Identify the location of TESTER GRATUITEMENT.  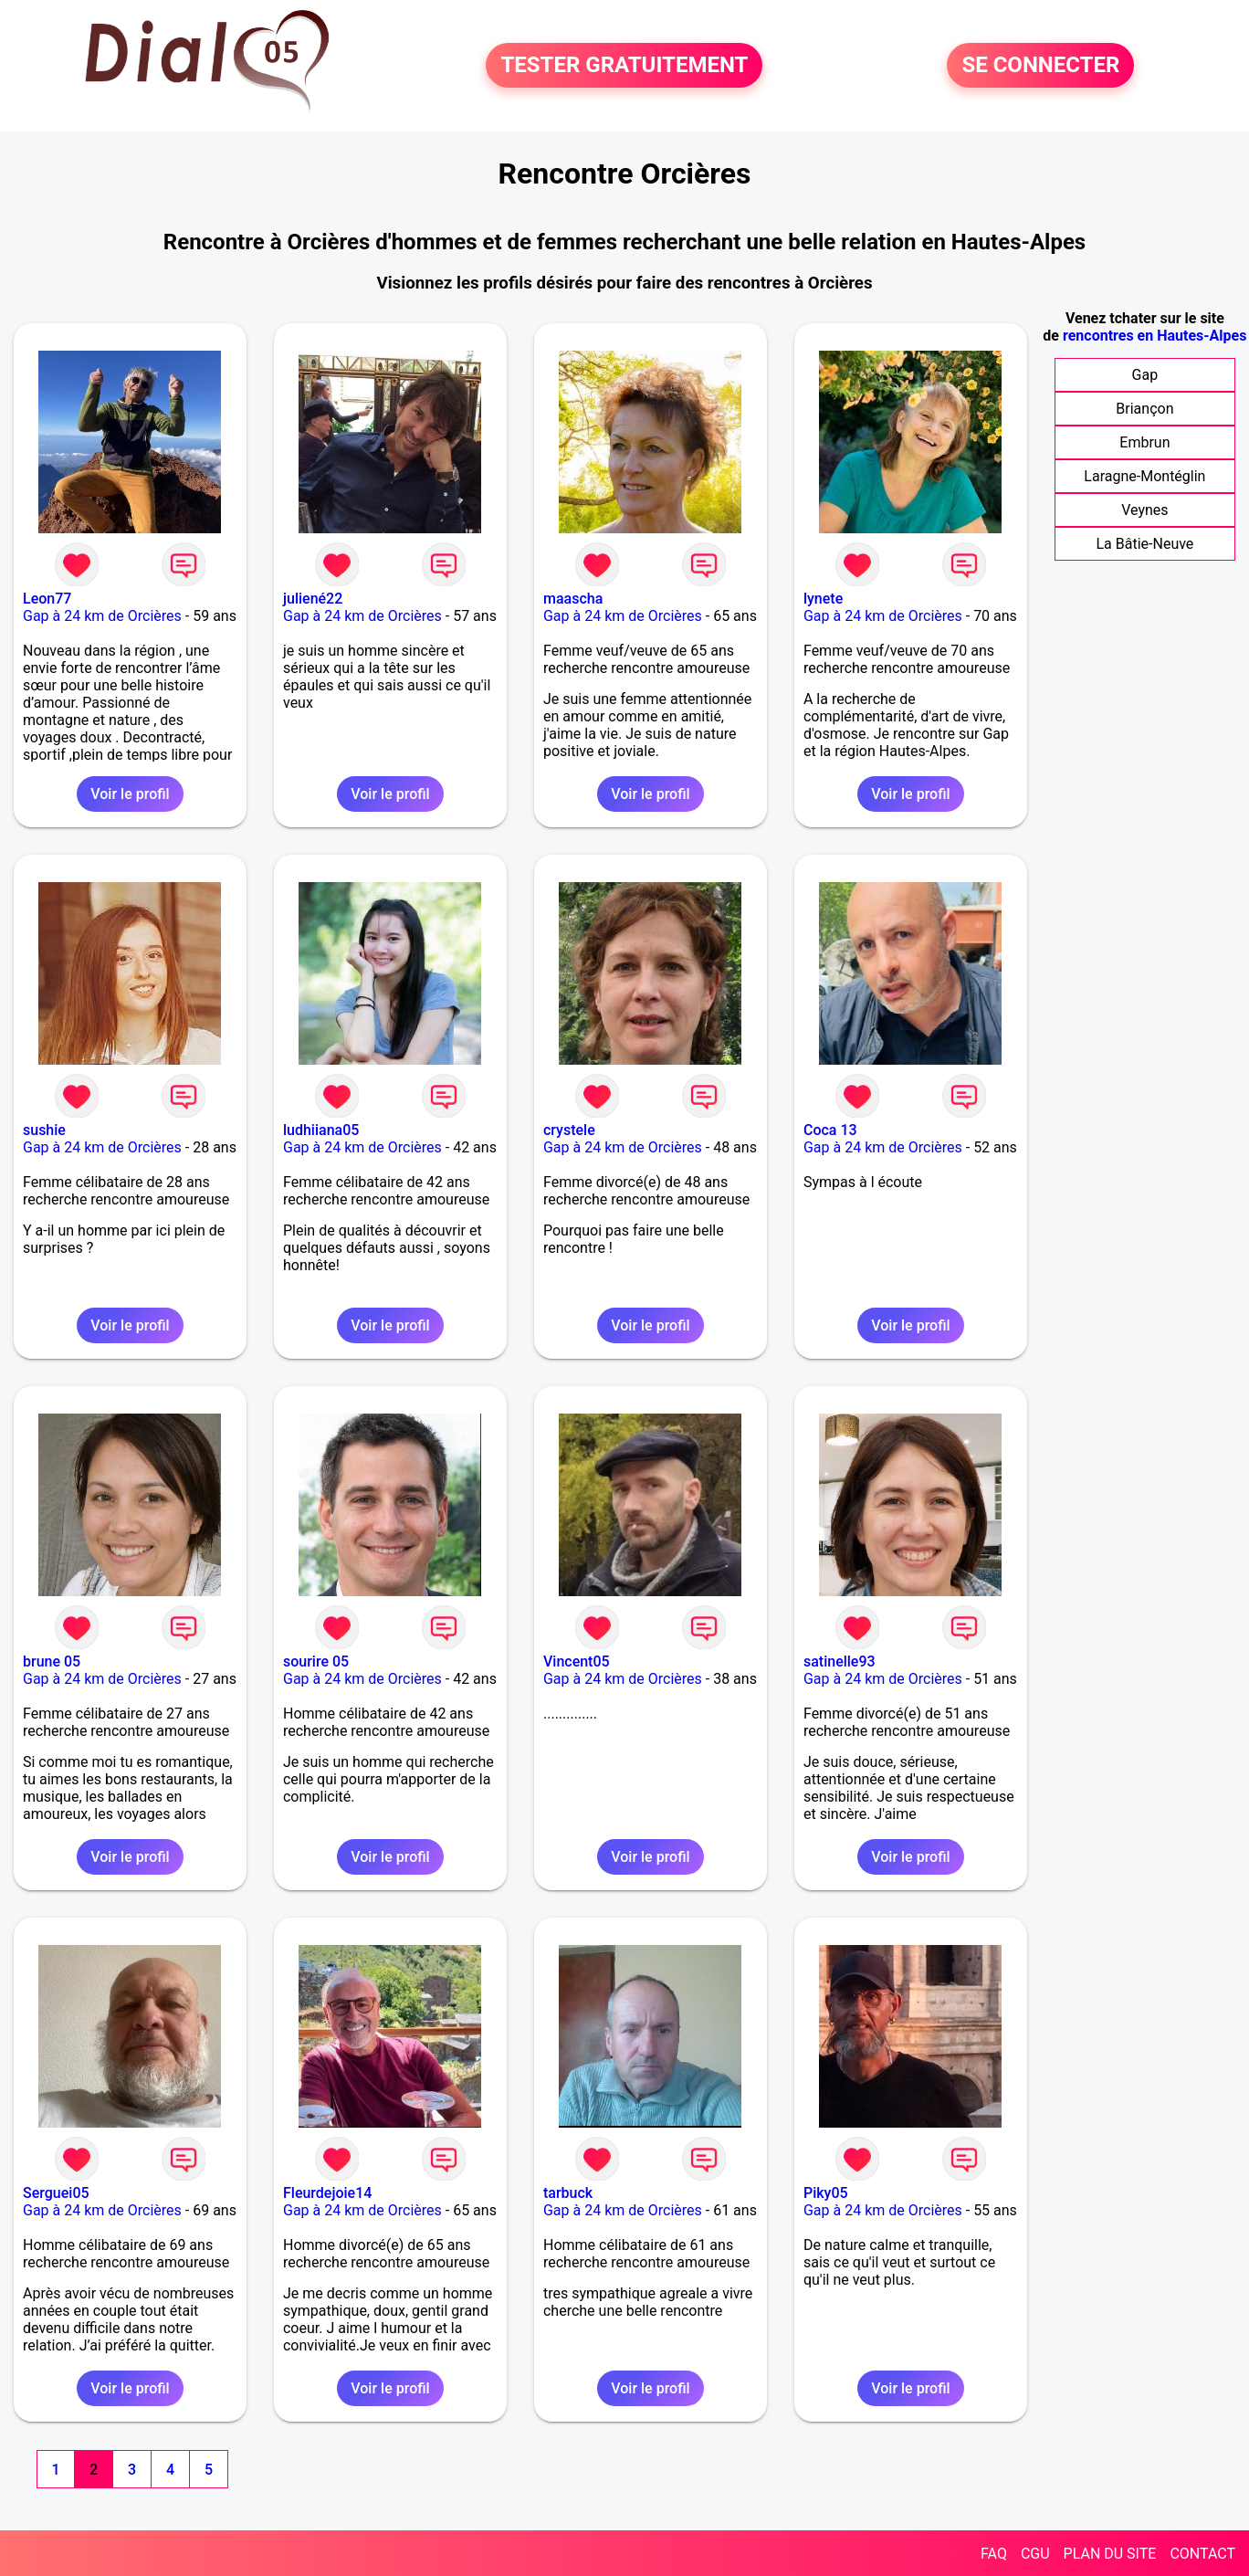
(624, 66).